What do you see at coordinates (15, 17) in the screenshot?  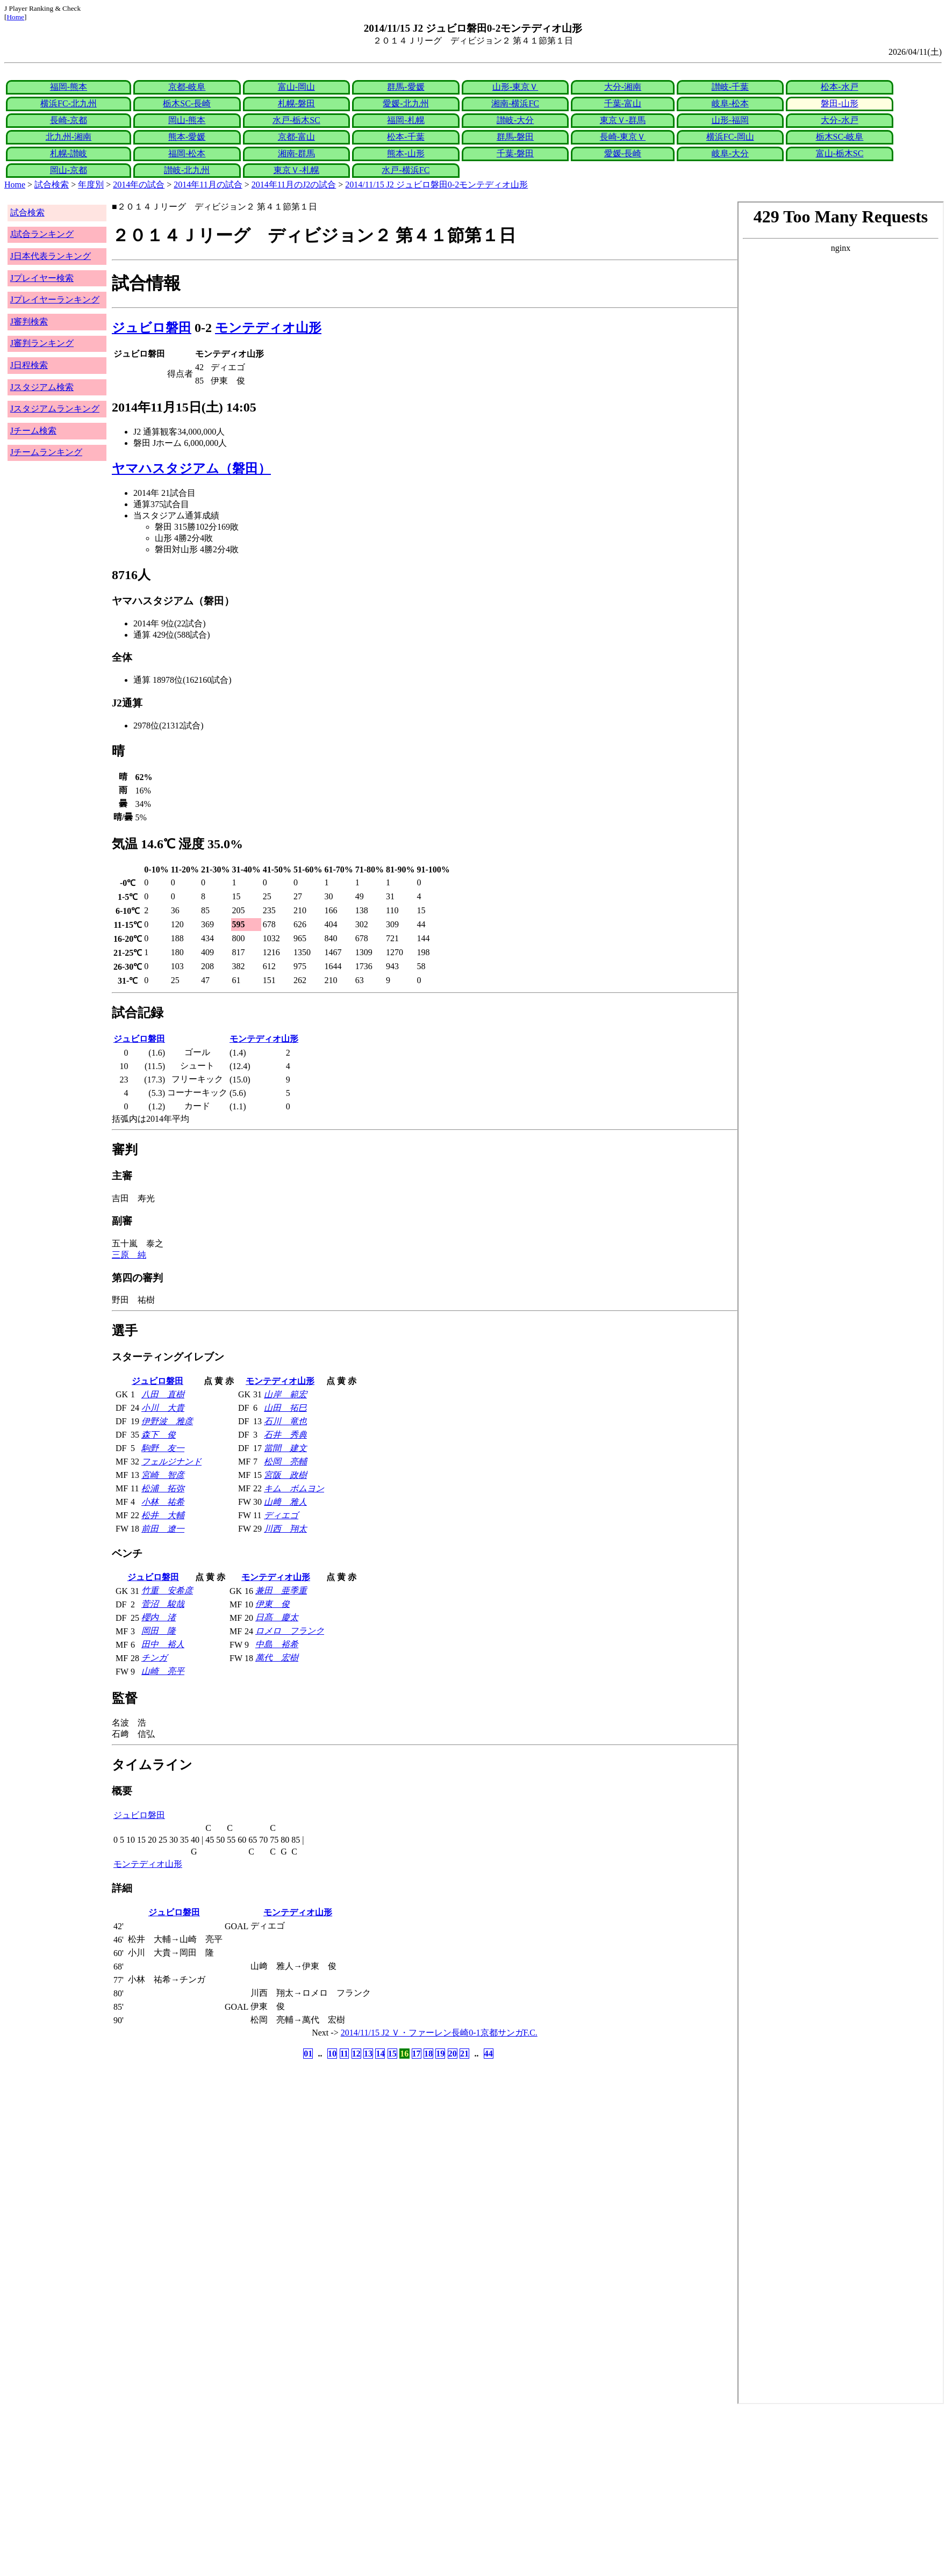 I see `Home` at bounding box center [15, 17].